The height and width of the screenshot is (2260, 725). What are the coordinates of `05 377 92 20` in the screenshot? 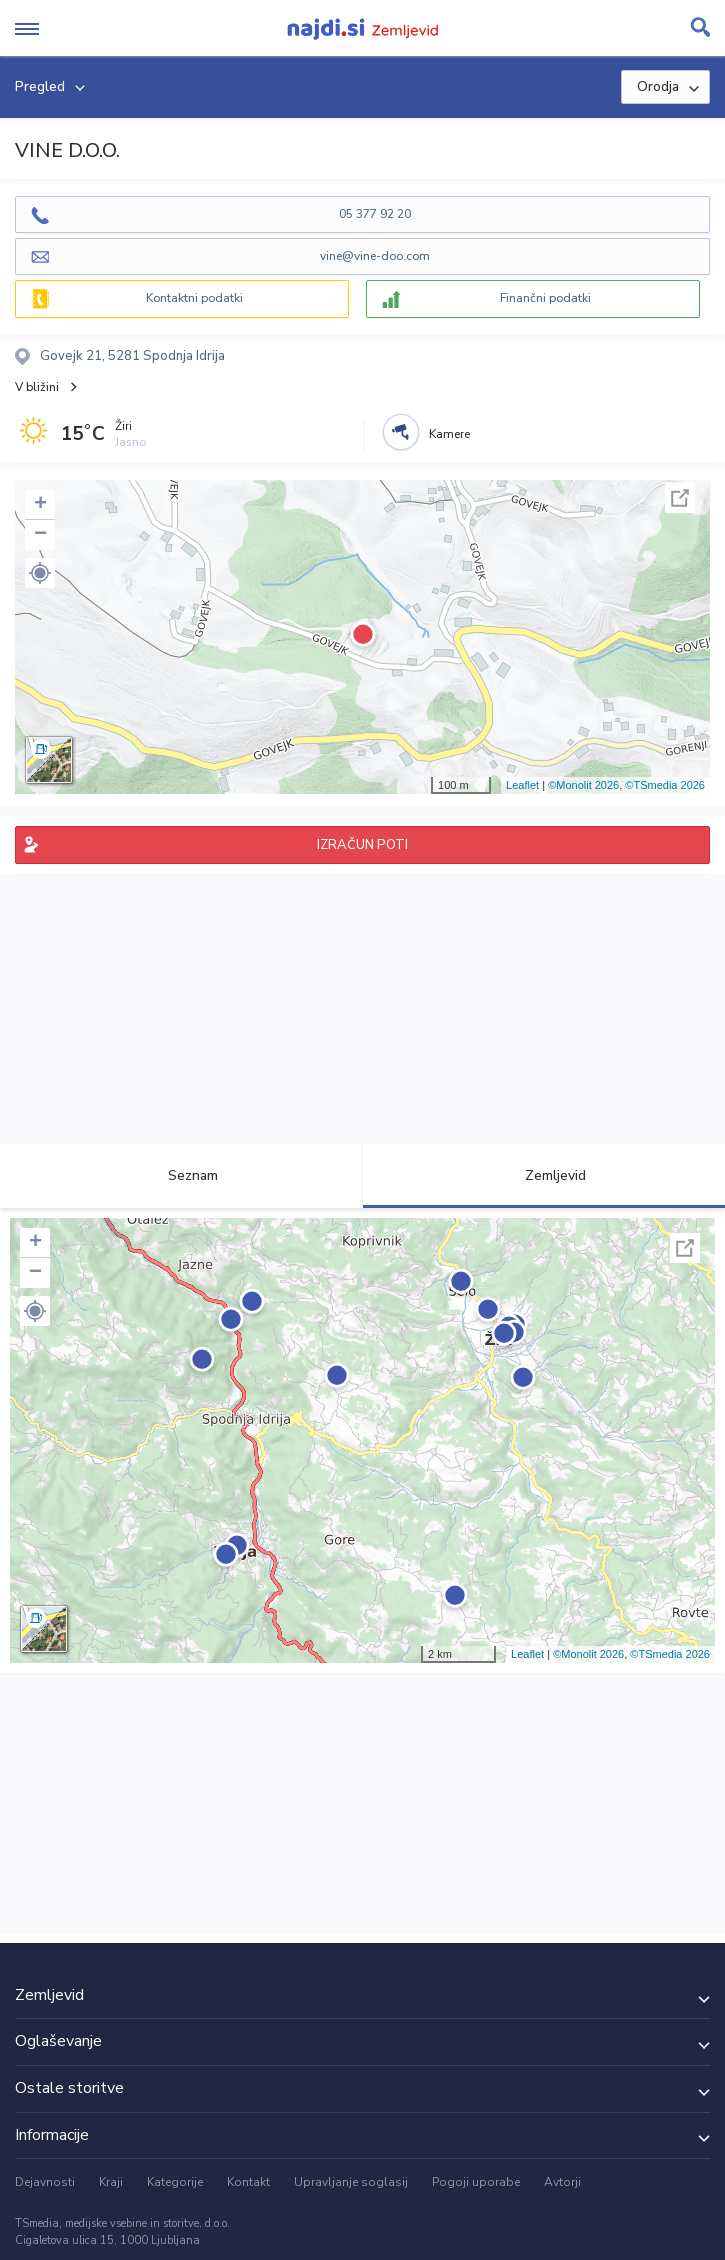 It's located at (375, 214).